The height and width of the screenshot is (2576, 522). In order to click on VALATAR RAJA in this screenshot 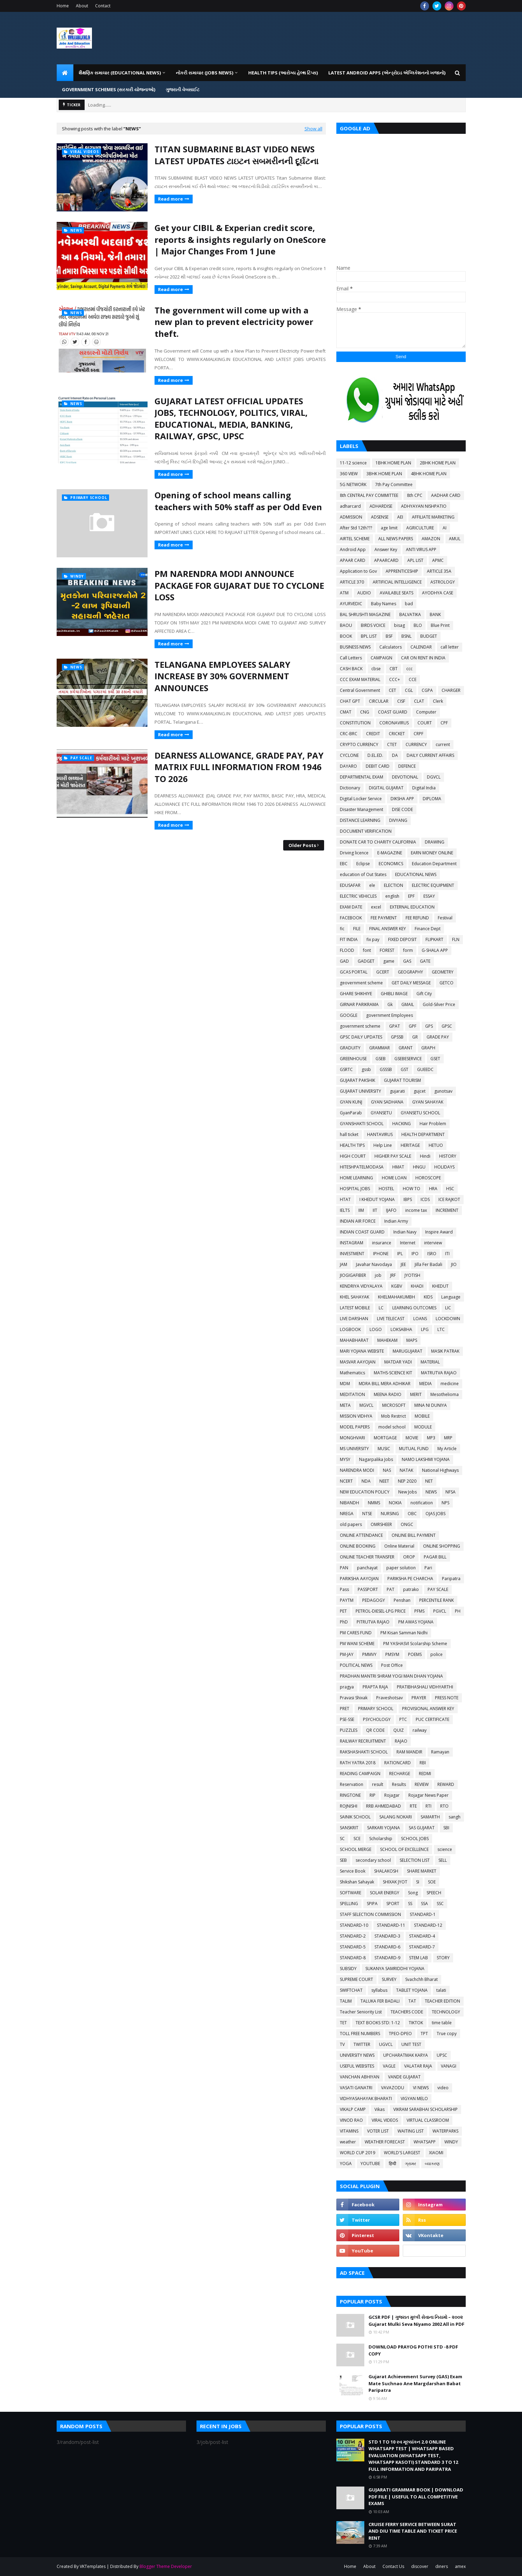, I will do `click(418, 2066)`.